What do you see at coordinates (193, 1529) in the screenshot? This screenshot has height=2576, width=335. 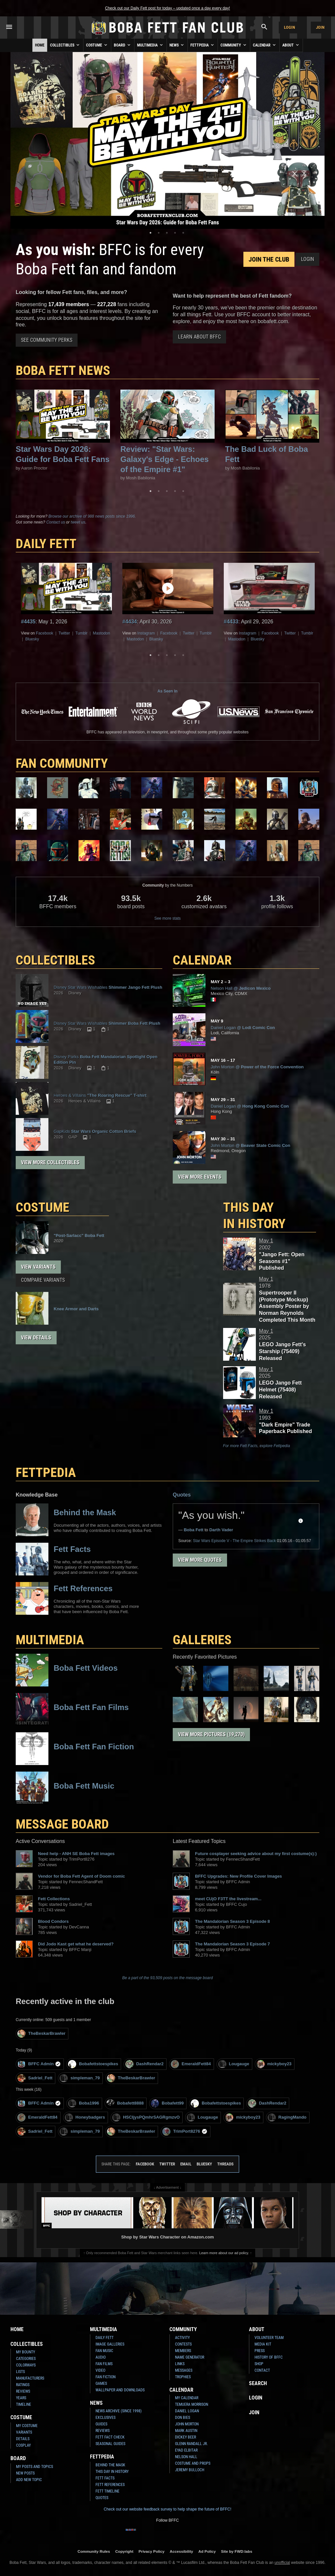 I see `Boba Fett` at bounding box center [193, 1529].